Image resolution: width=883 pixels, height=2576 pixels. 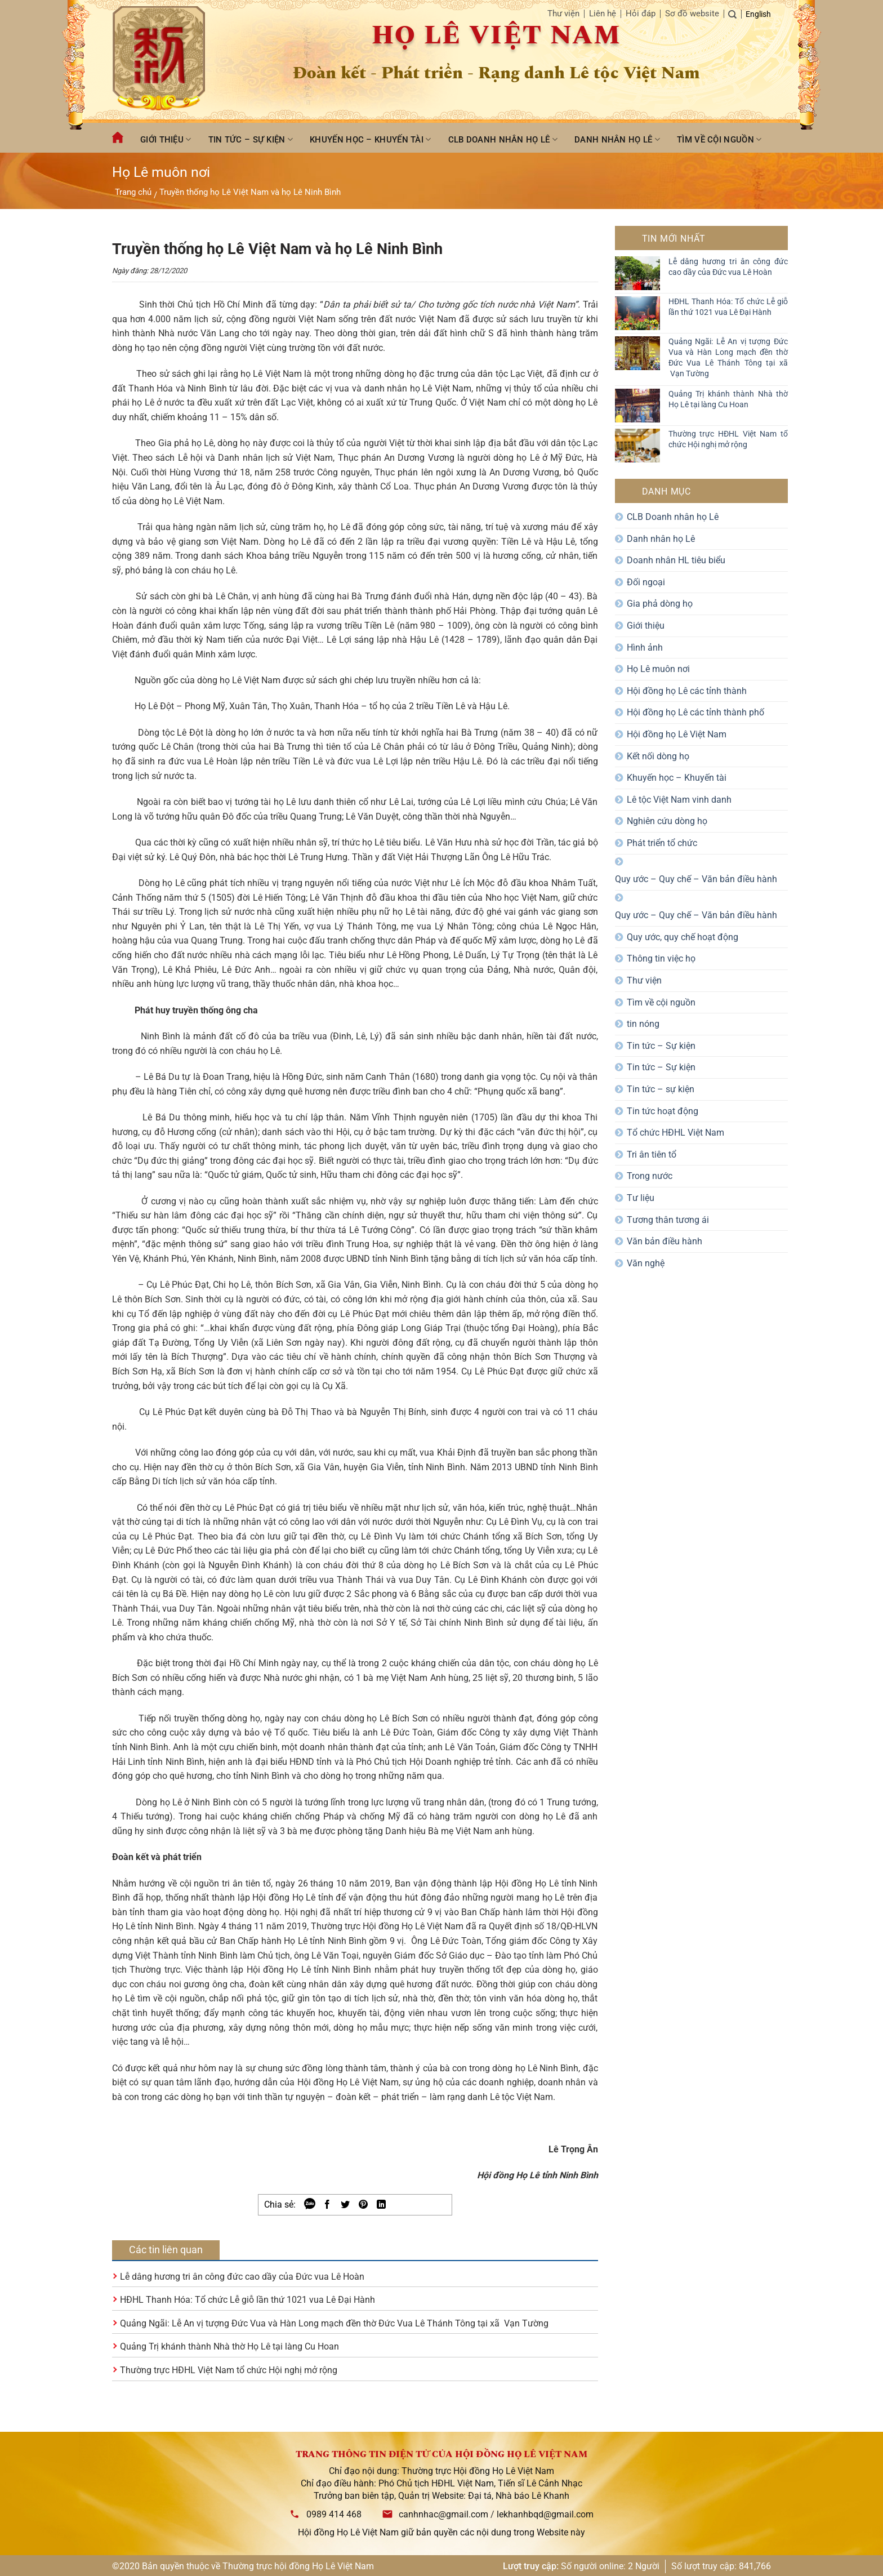 What do you see at coordinates (133, 192) in the screenshot?
I see `Trang chủ` at bounding box center [133, 192].